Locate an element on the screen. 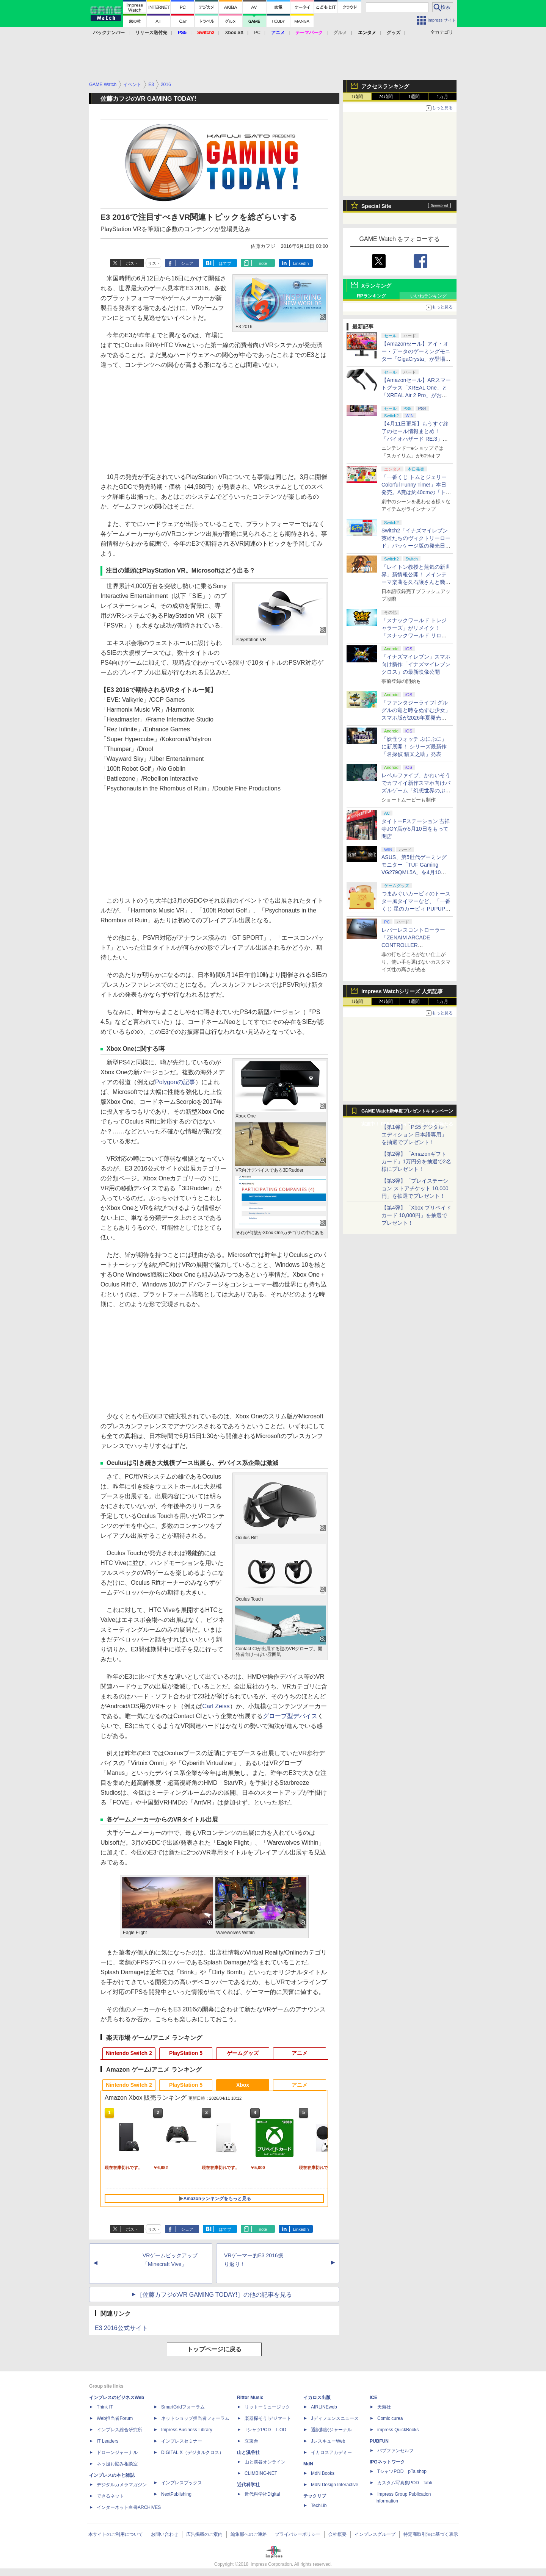 The height and width of the screenshot is (2576, 546). NextPublishing is located at coordinates (176, 2494).